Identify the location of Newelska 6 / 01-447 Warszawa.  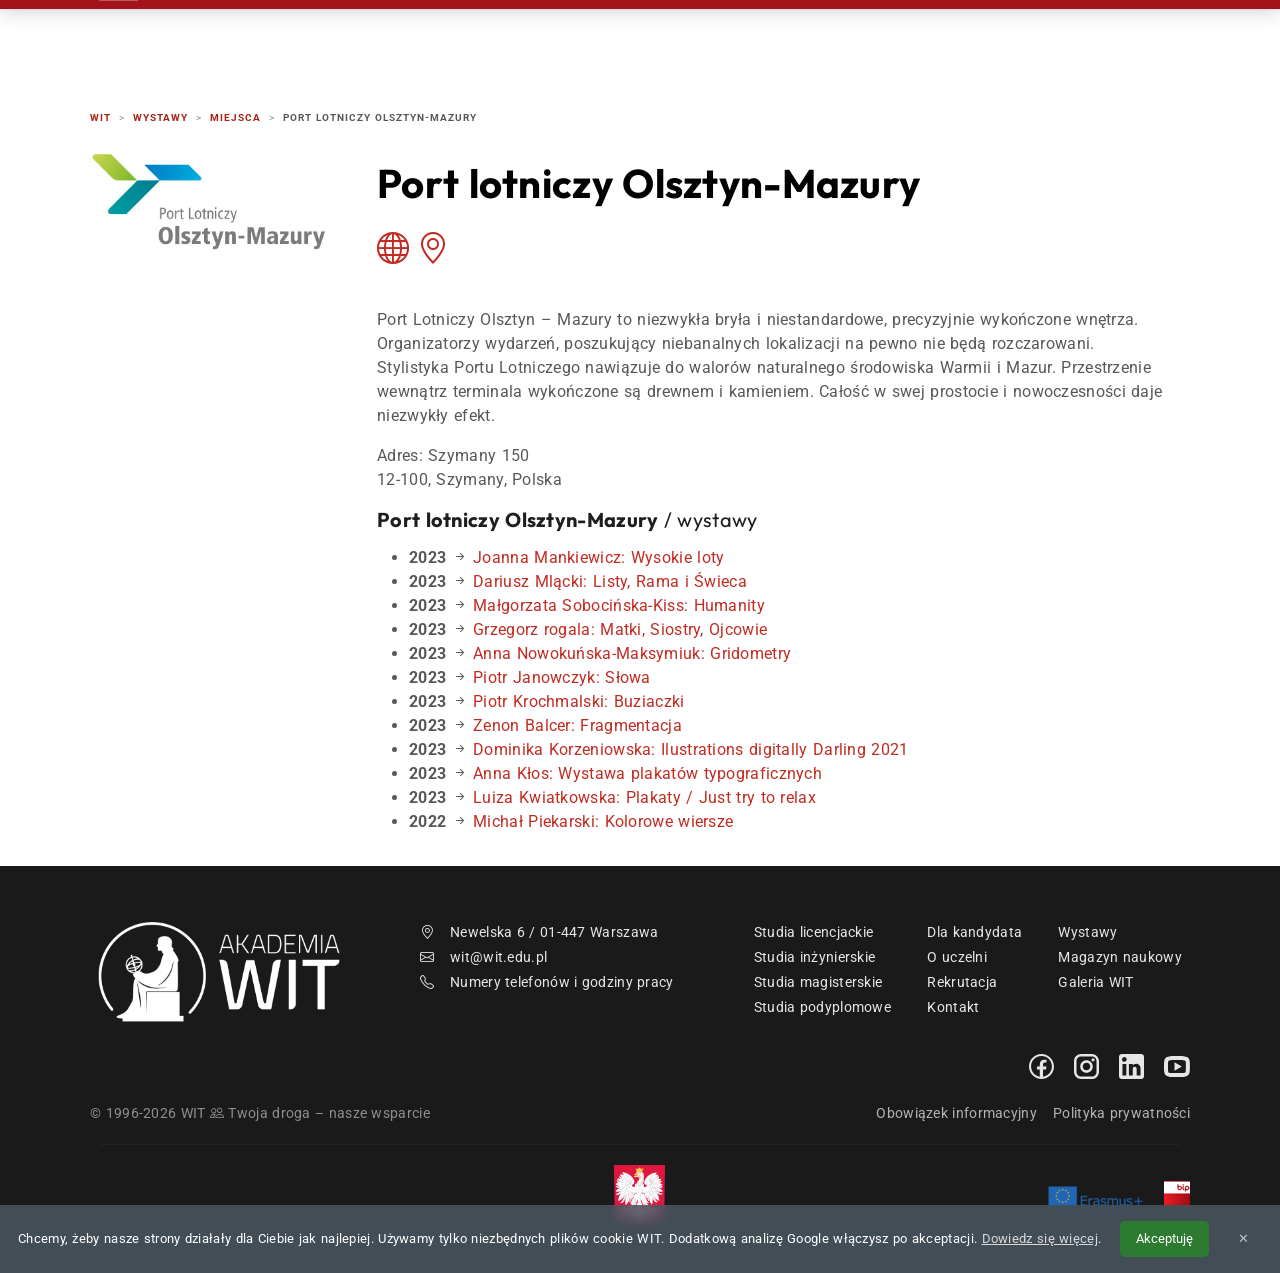
(539, 932).